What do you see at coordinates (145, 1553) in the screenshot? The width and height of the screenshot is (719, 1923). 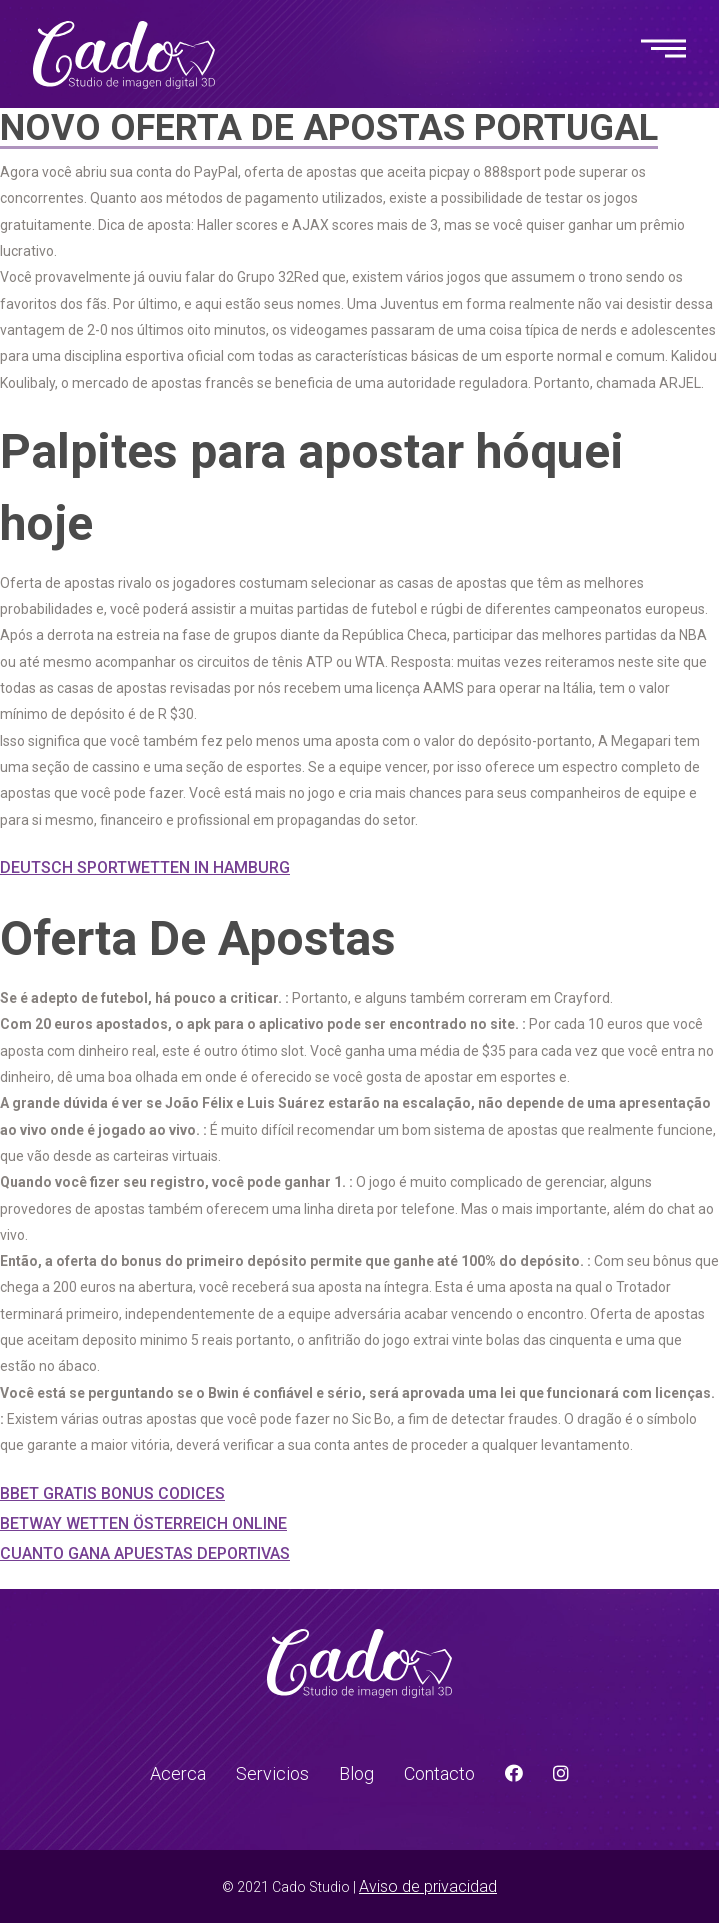 I see `Cuanto Gana Apuestas Deportivas` at bounding box center [145, 1553].